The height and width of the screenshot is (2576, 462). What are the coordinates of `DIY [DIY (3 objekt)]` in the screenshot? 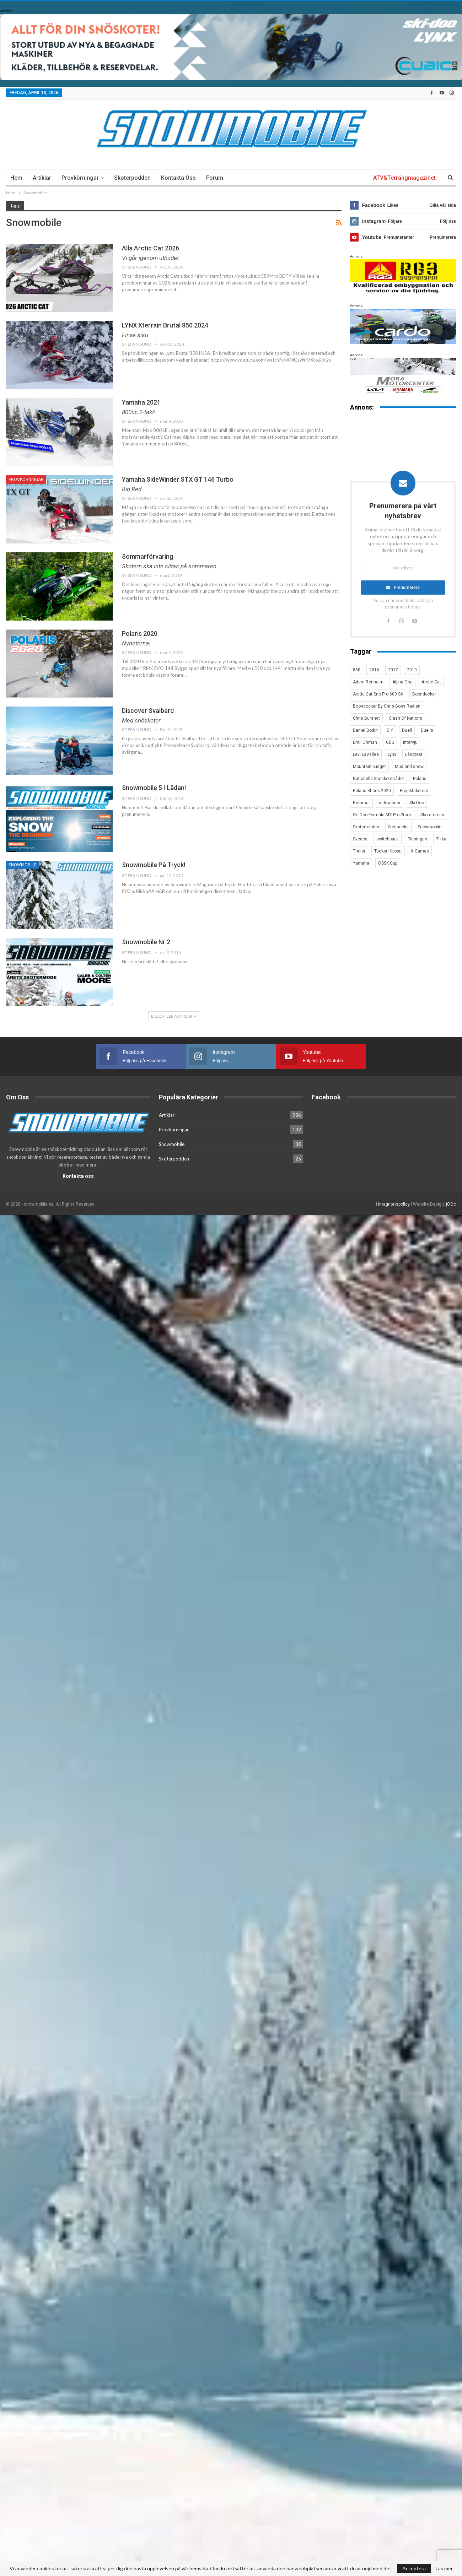 It's located at (390, 730).